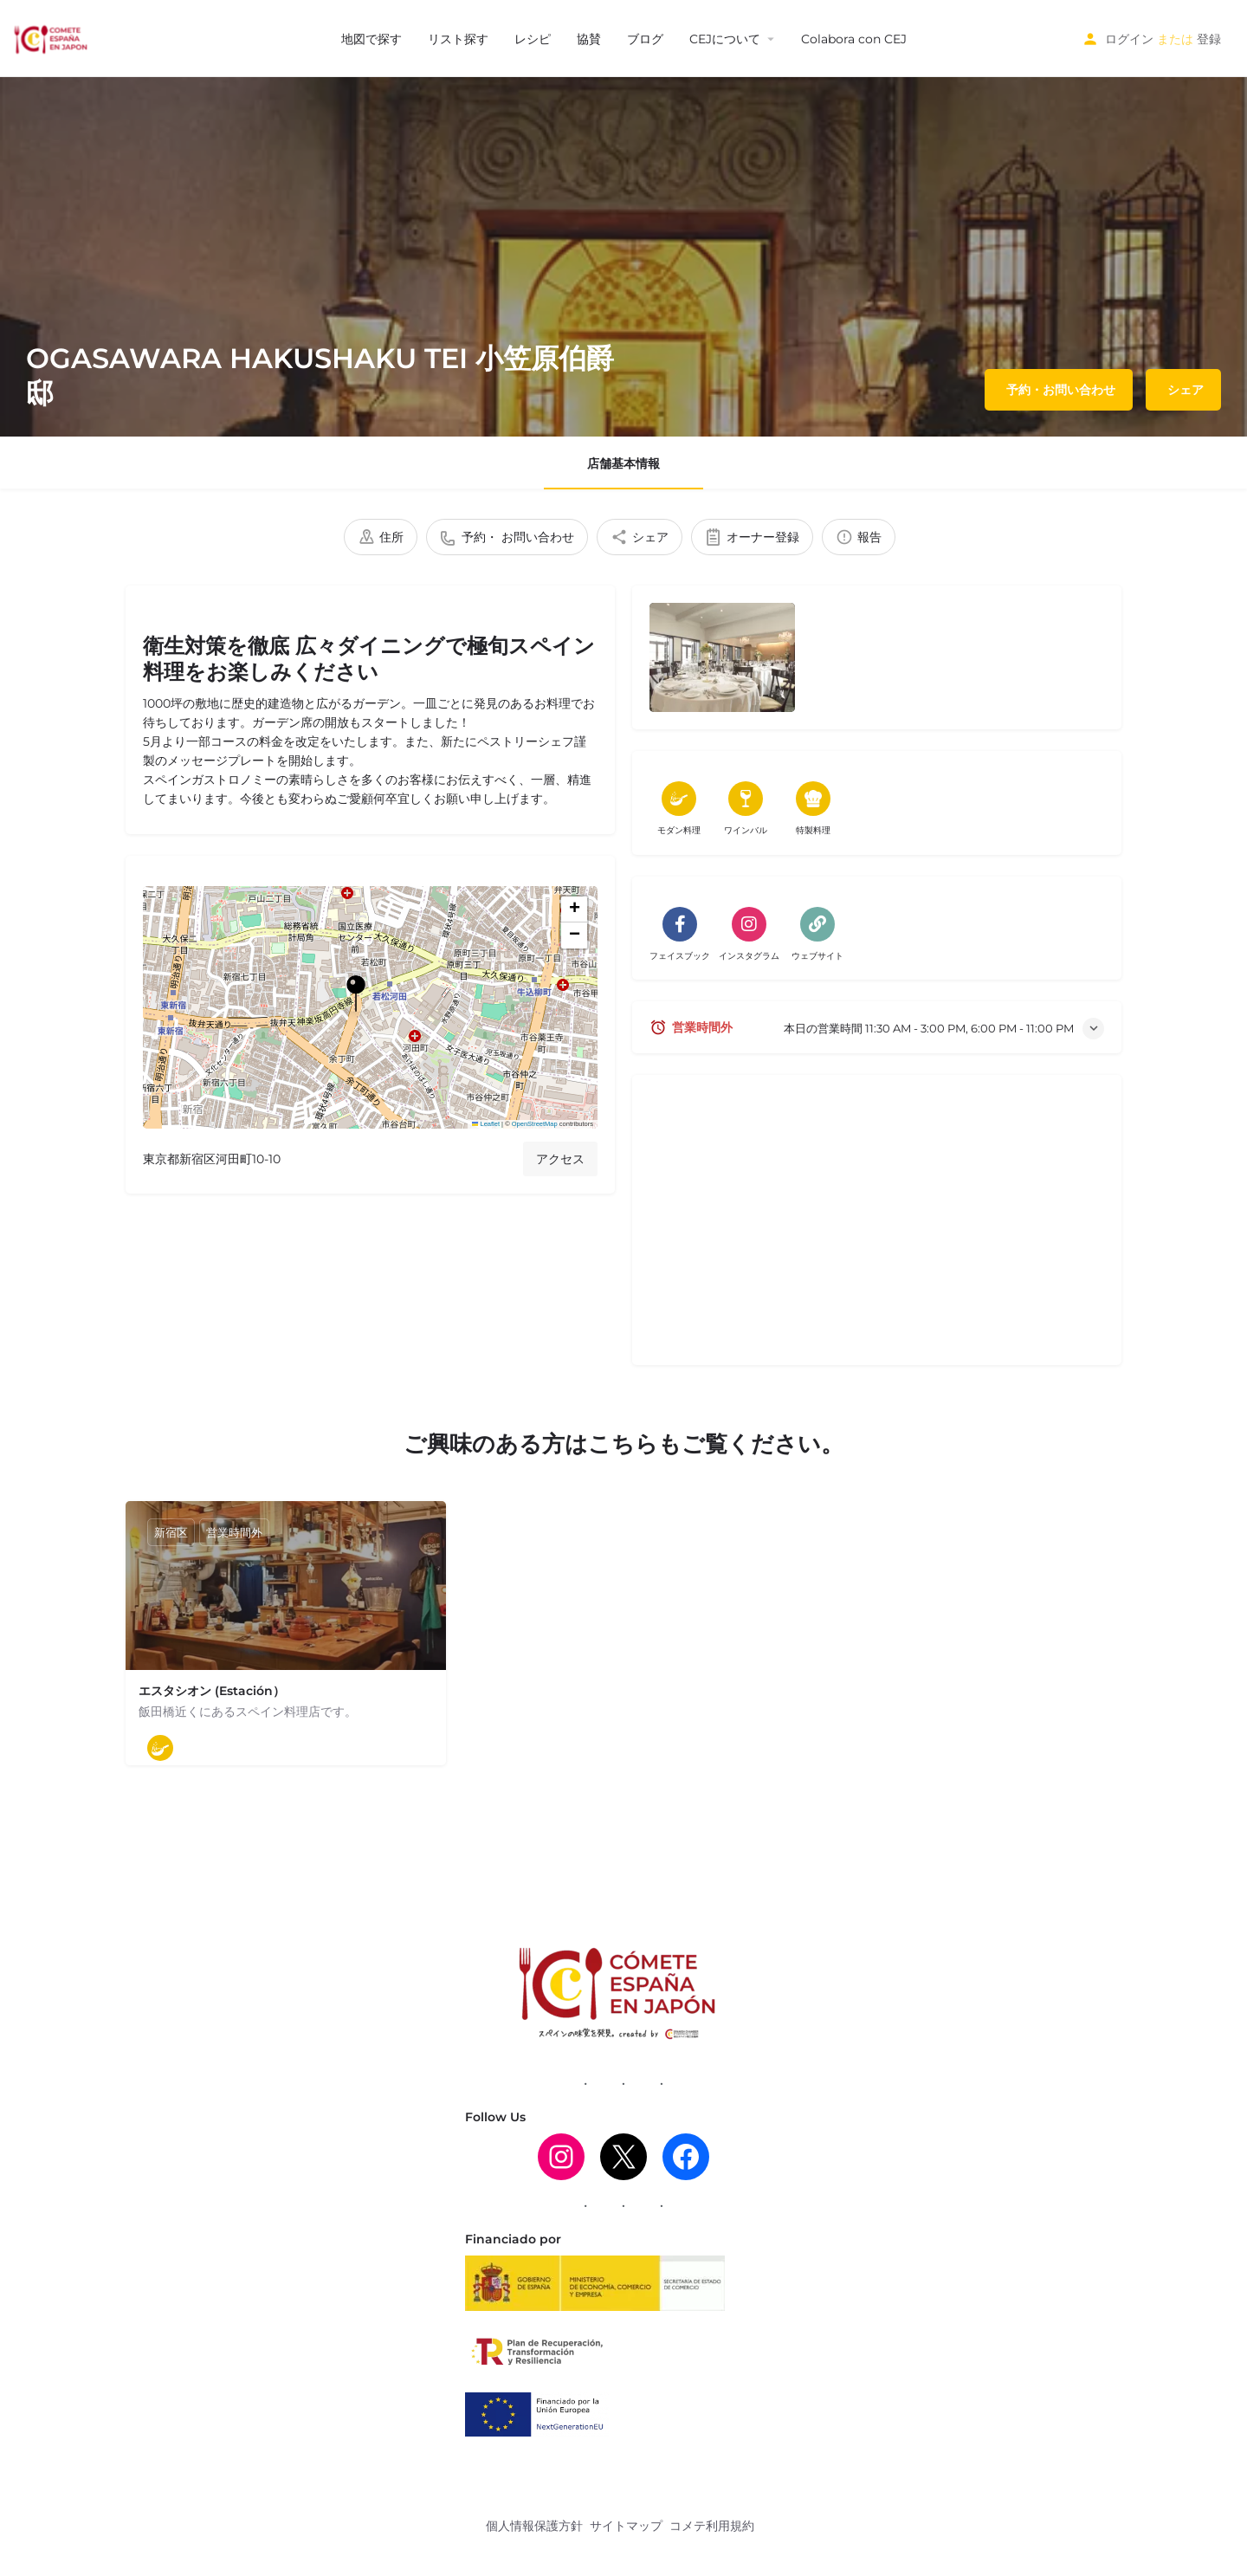  I want to click on コメテ利用規約, so click(711, 2526).